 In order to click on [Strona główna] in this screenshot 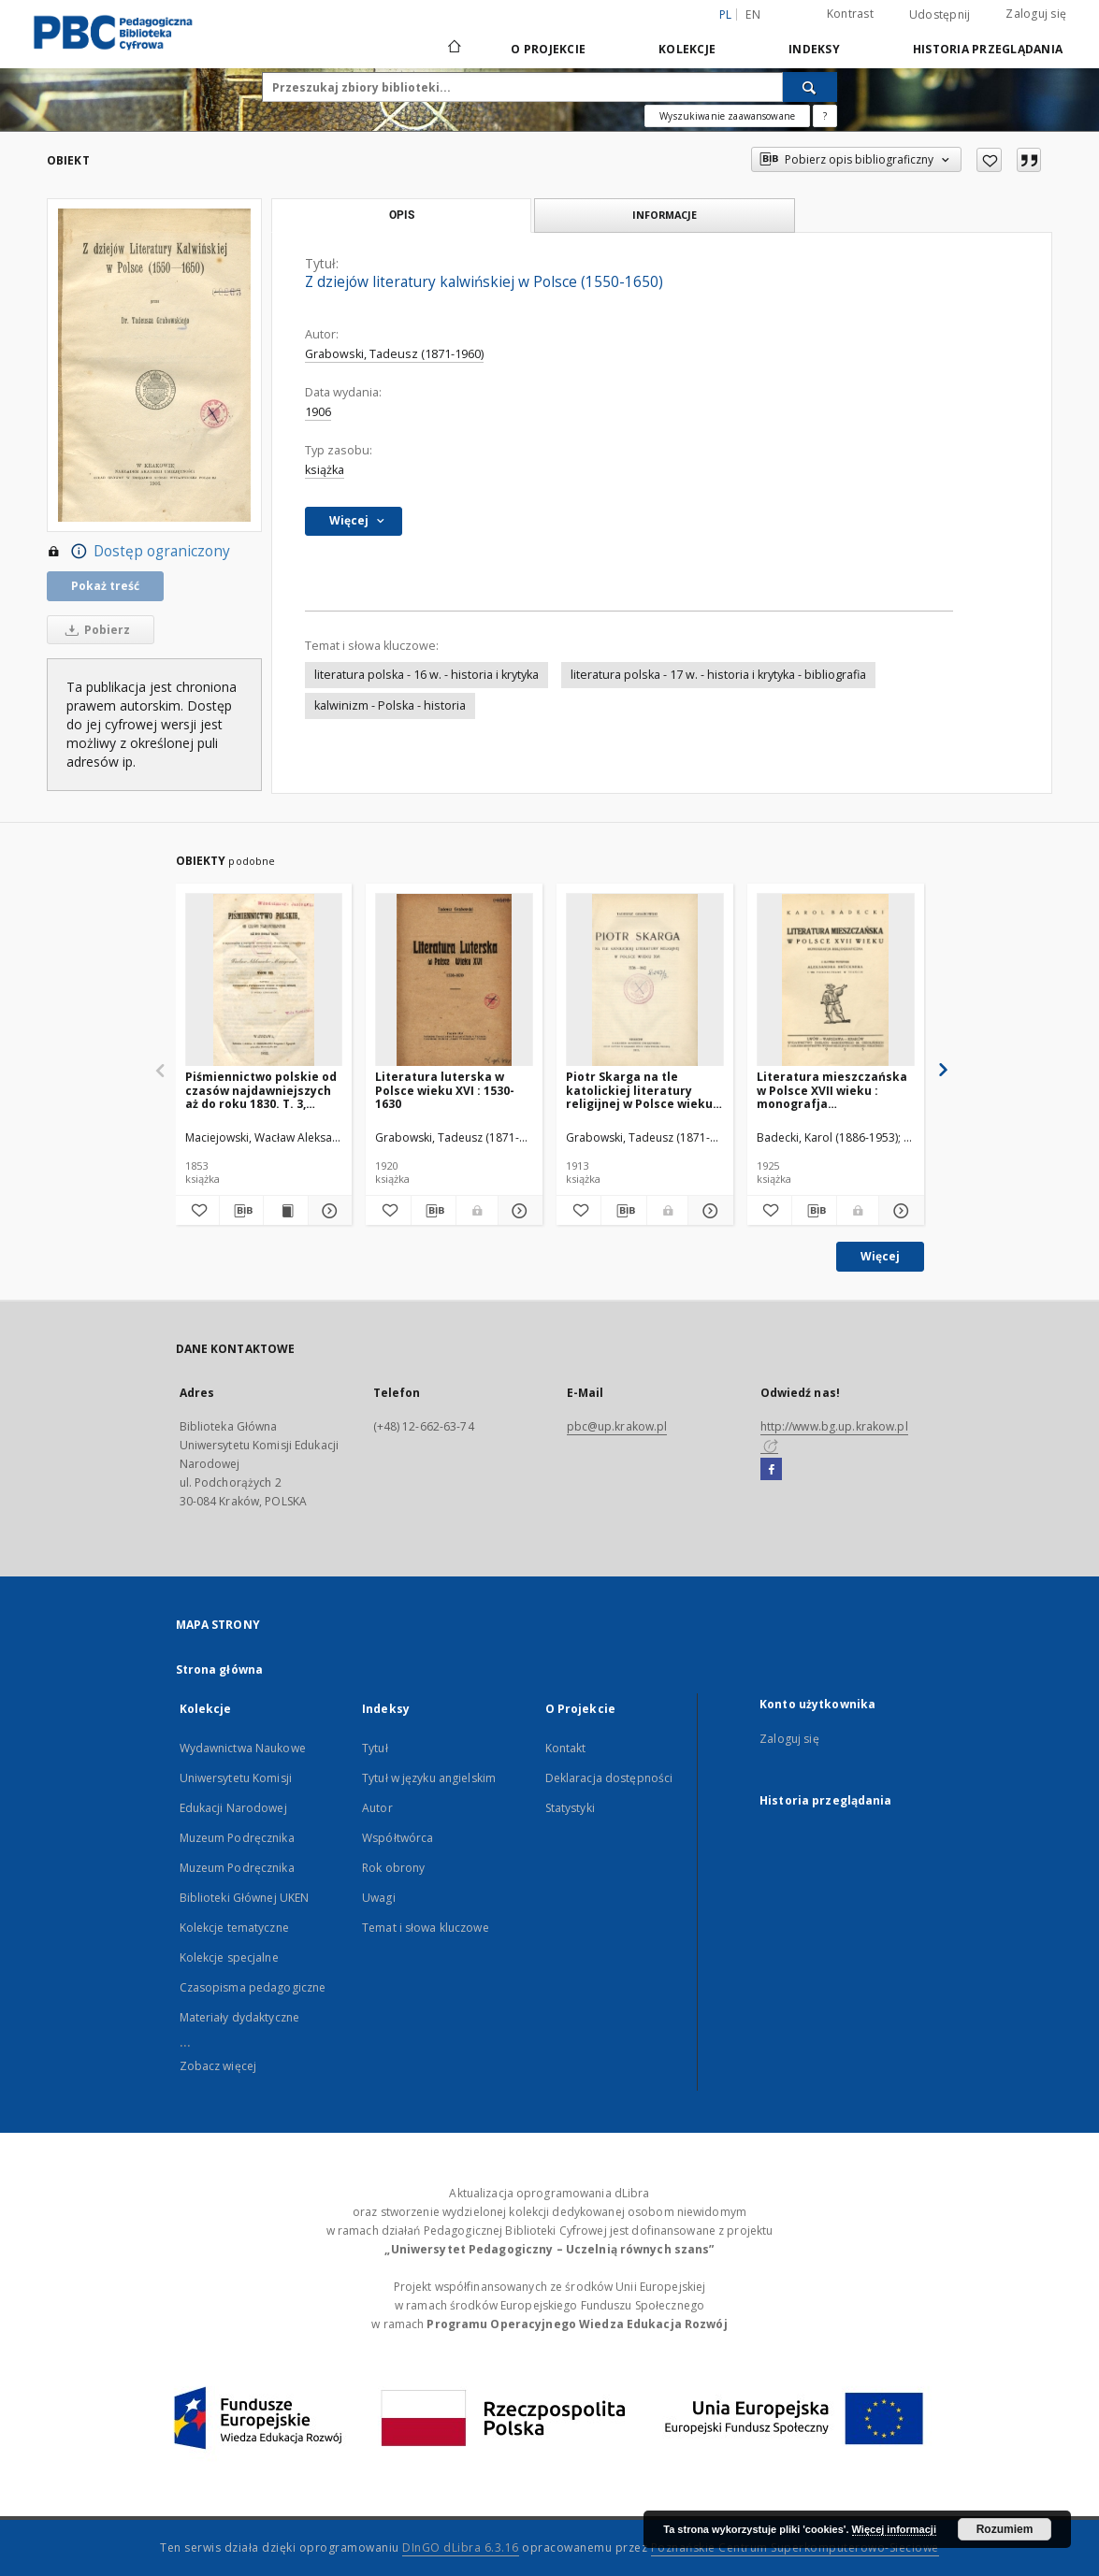, I will do `click(453, 48)`.